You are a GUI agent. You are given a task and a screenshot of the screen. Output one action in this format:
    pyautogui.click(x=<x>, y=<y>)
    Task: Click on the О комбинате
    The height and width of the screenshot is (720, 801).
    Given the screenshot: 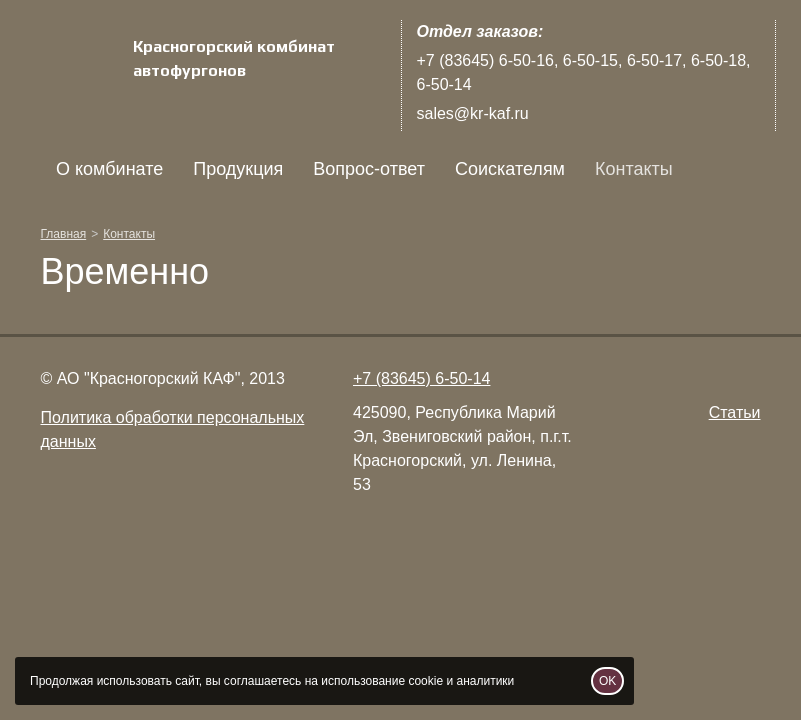 What is the action you would take?
    pyautogui.click(x=109, y=169)
    